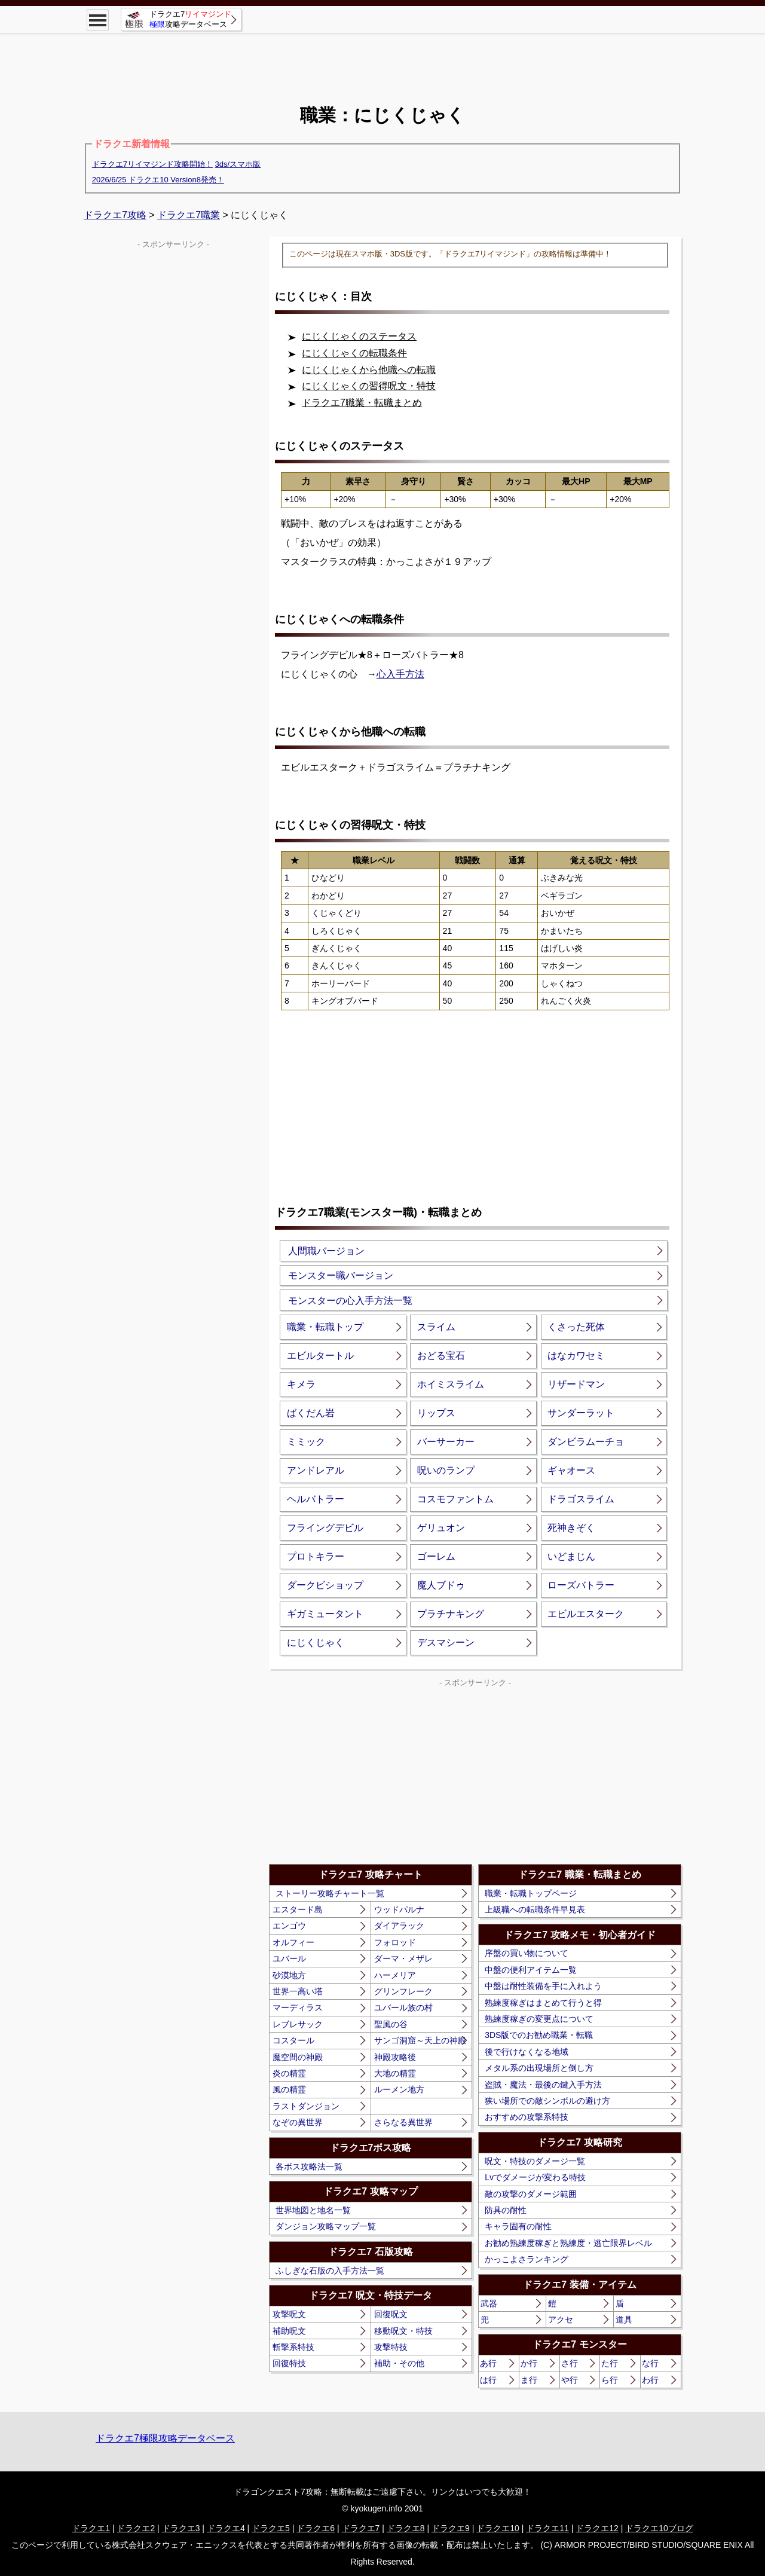 Image resolution: width=765 pixels, height=2576 pixels. Describe the element at coordinates (326, 2226) in the screenshot. I see `ダンジョン攻略マップ一覧` at that location.